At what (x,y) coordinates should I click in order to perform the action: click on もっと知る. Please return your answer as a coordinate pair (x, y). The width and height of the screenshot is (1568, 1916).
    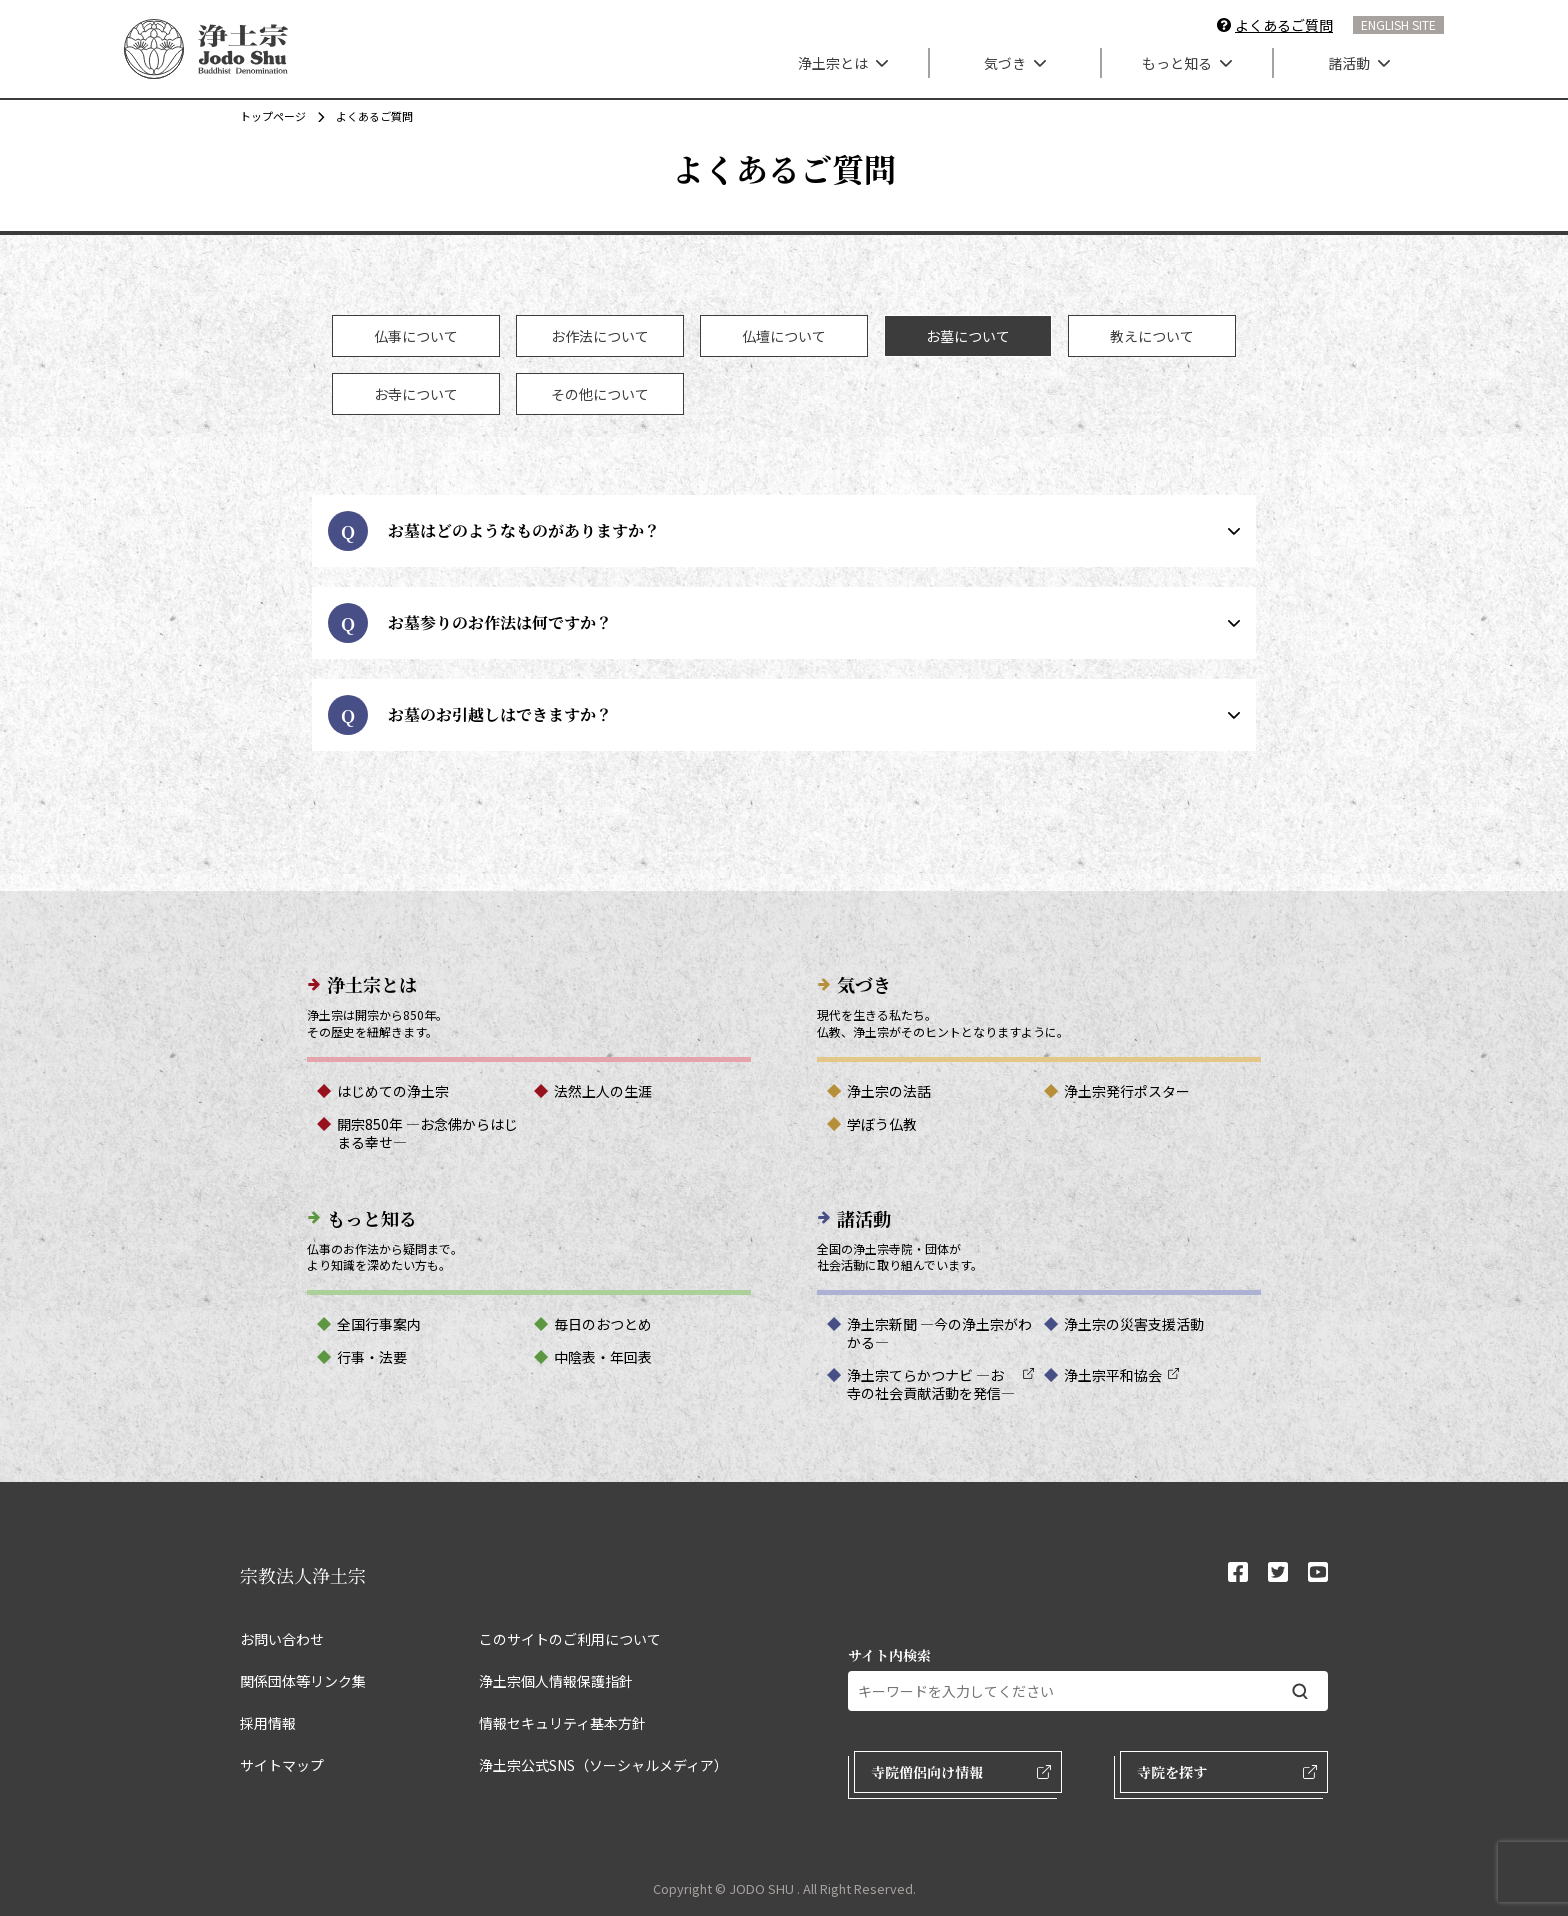
    Looking at the image, I should click on (1187, 63).